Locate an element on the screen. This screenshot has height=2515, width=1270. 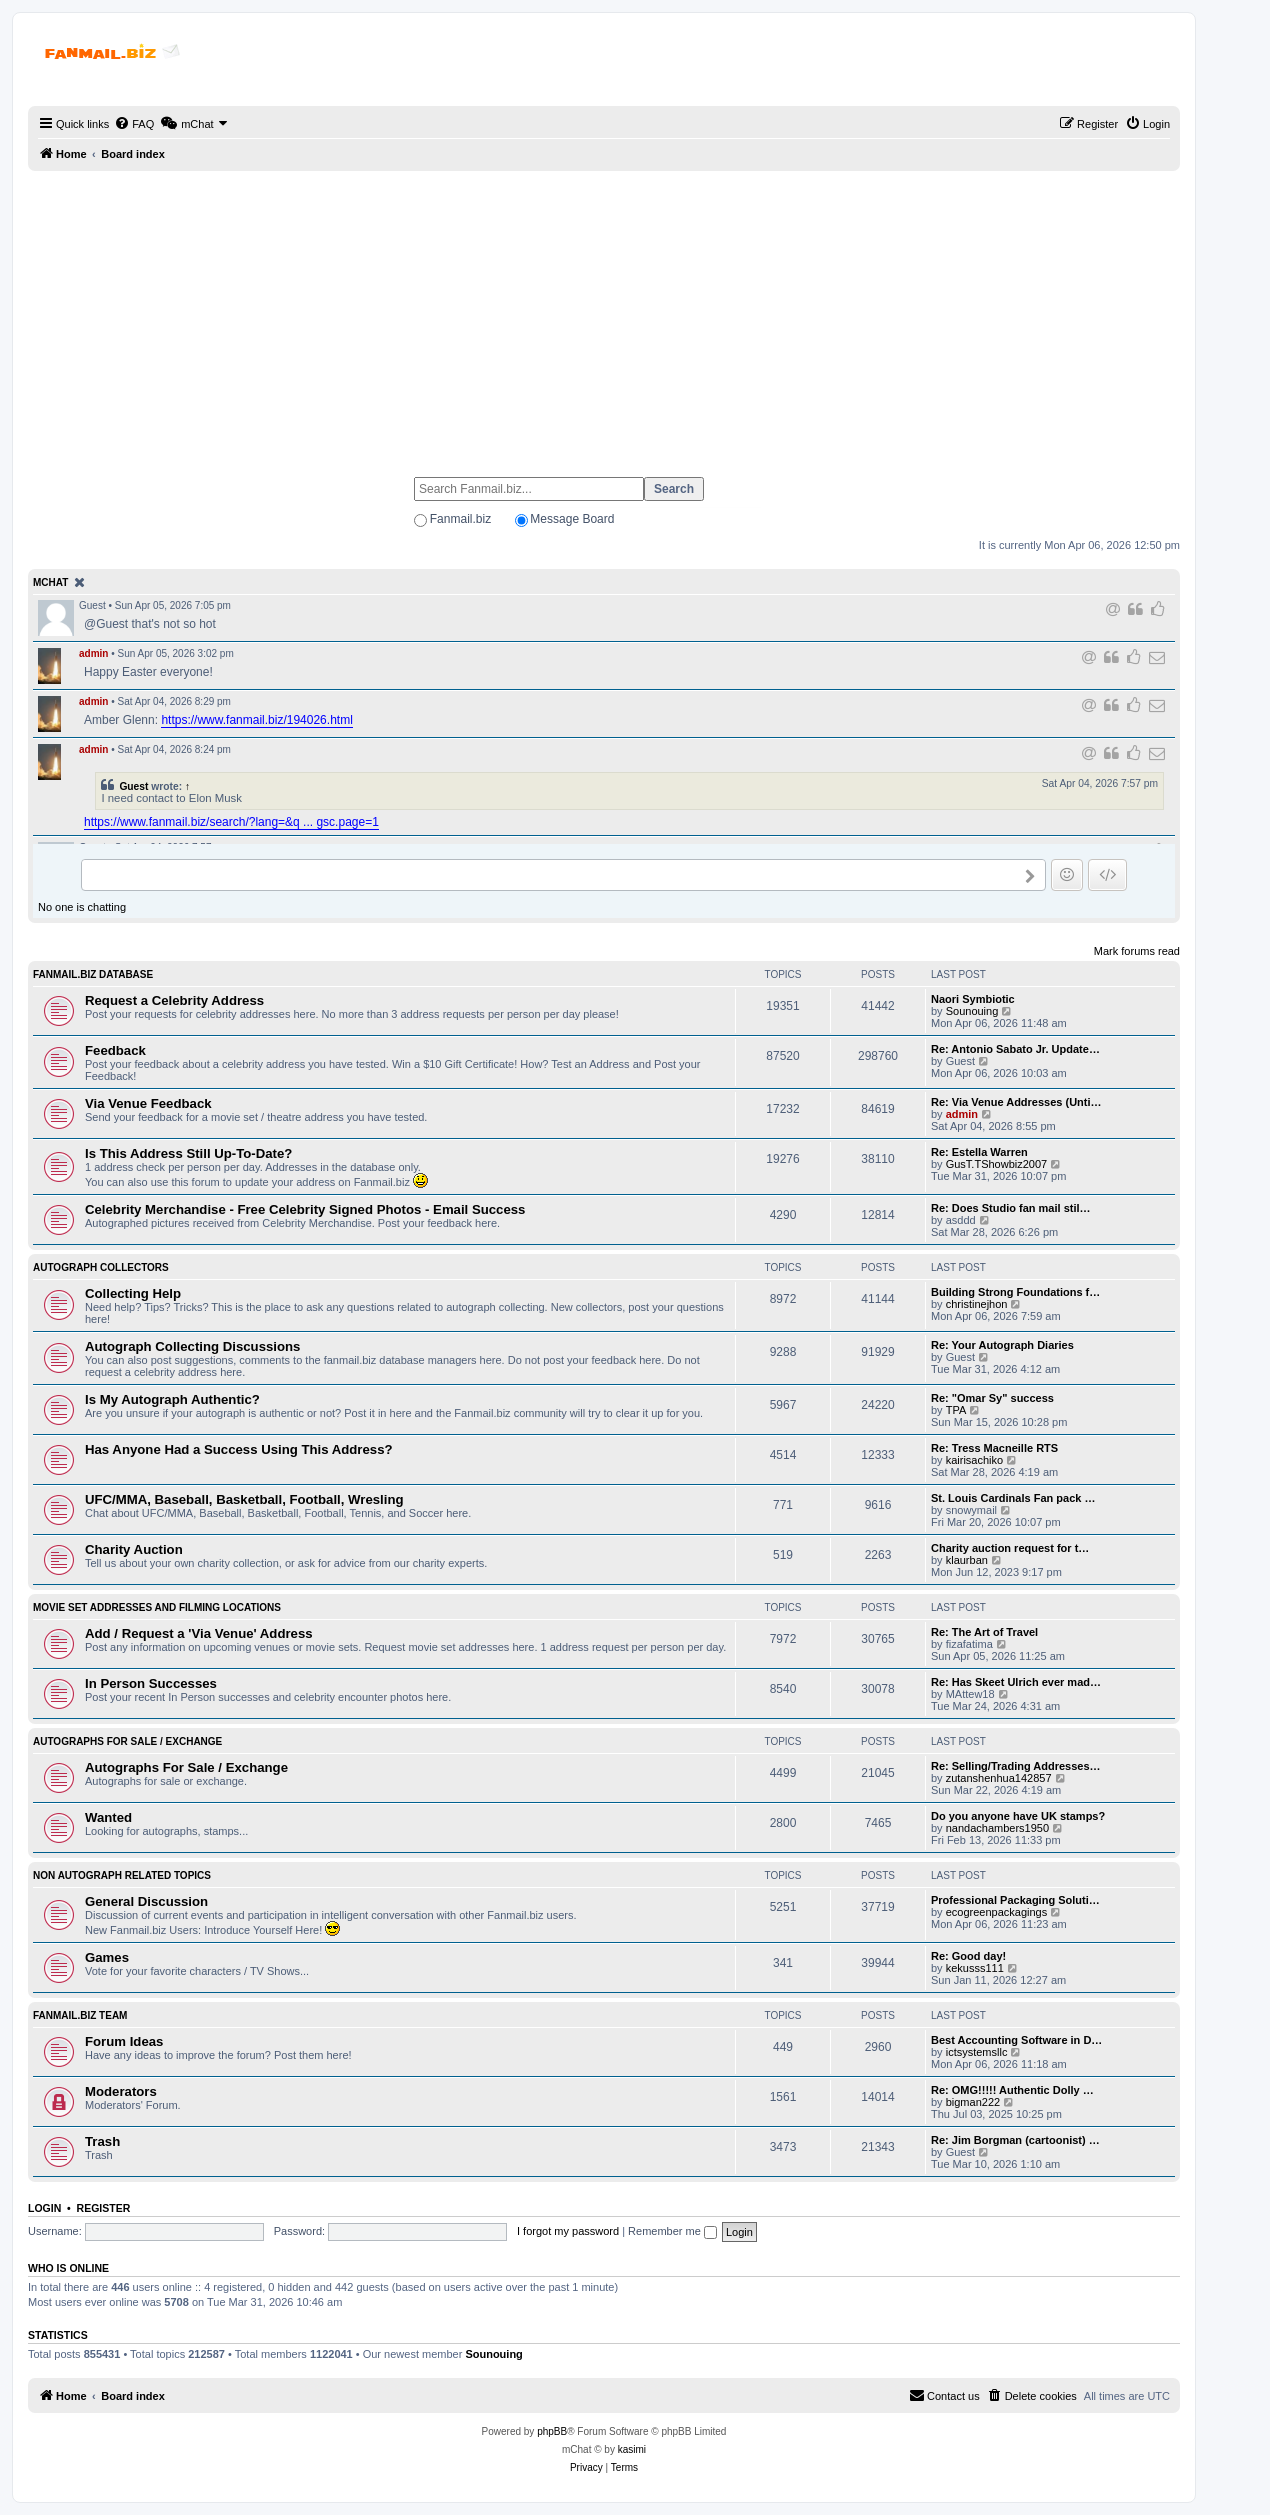
bigman222 is located at coordinates (973, 2102).